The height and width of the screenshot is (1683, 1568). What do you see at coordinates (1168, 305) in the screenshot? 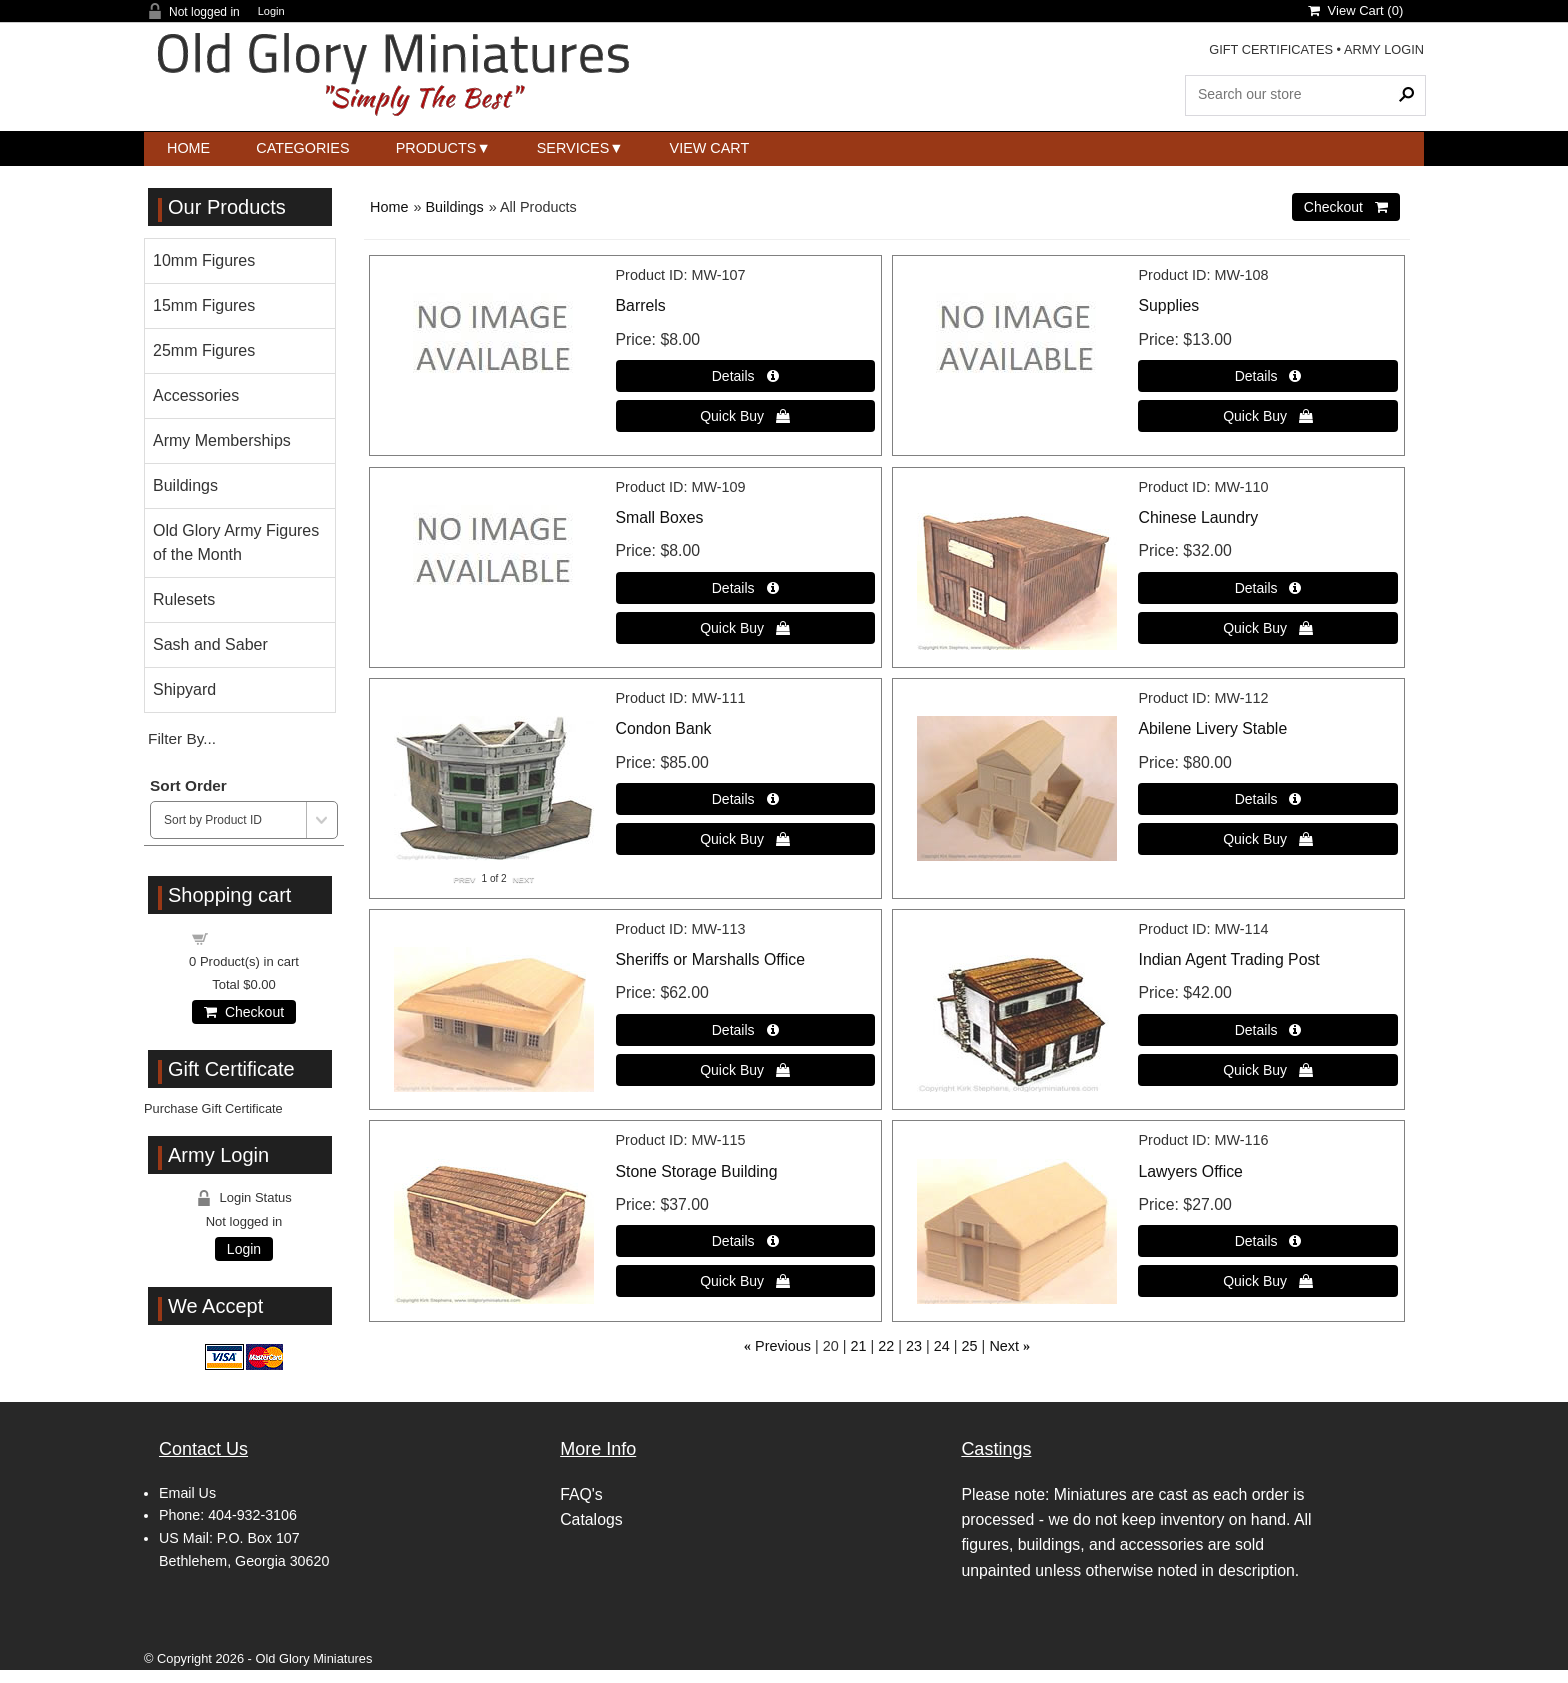
I see `Supplies` at bounding box center [1168, 305].